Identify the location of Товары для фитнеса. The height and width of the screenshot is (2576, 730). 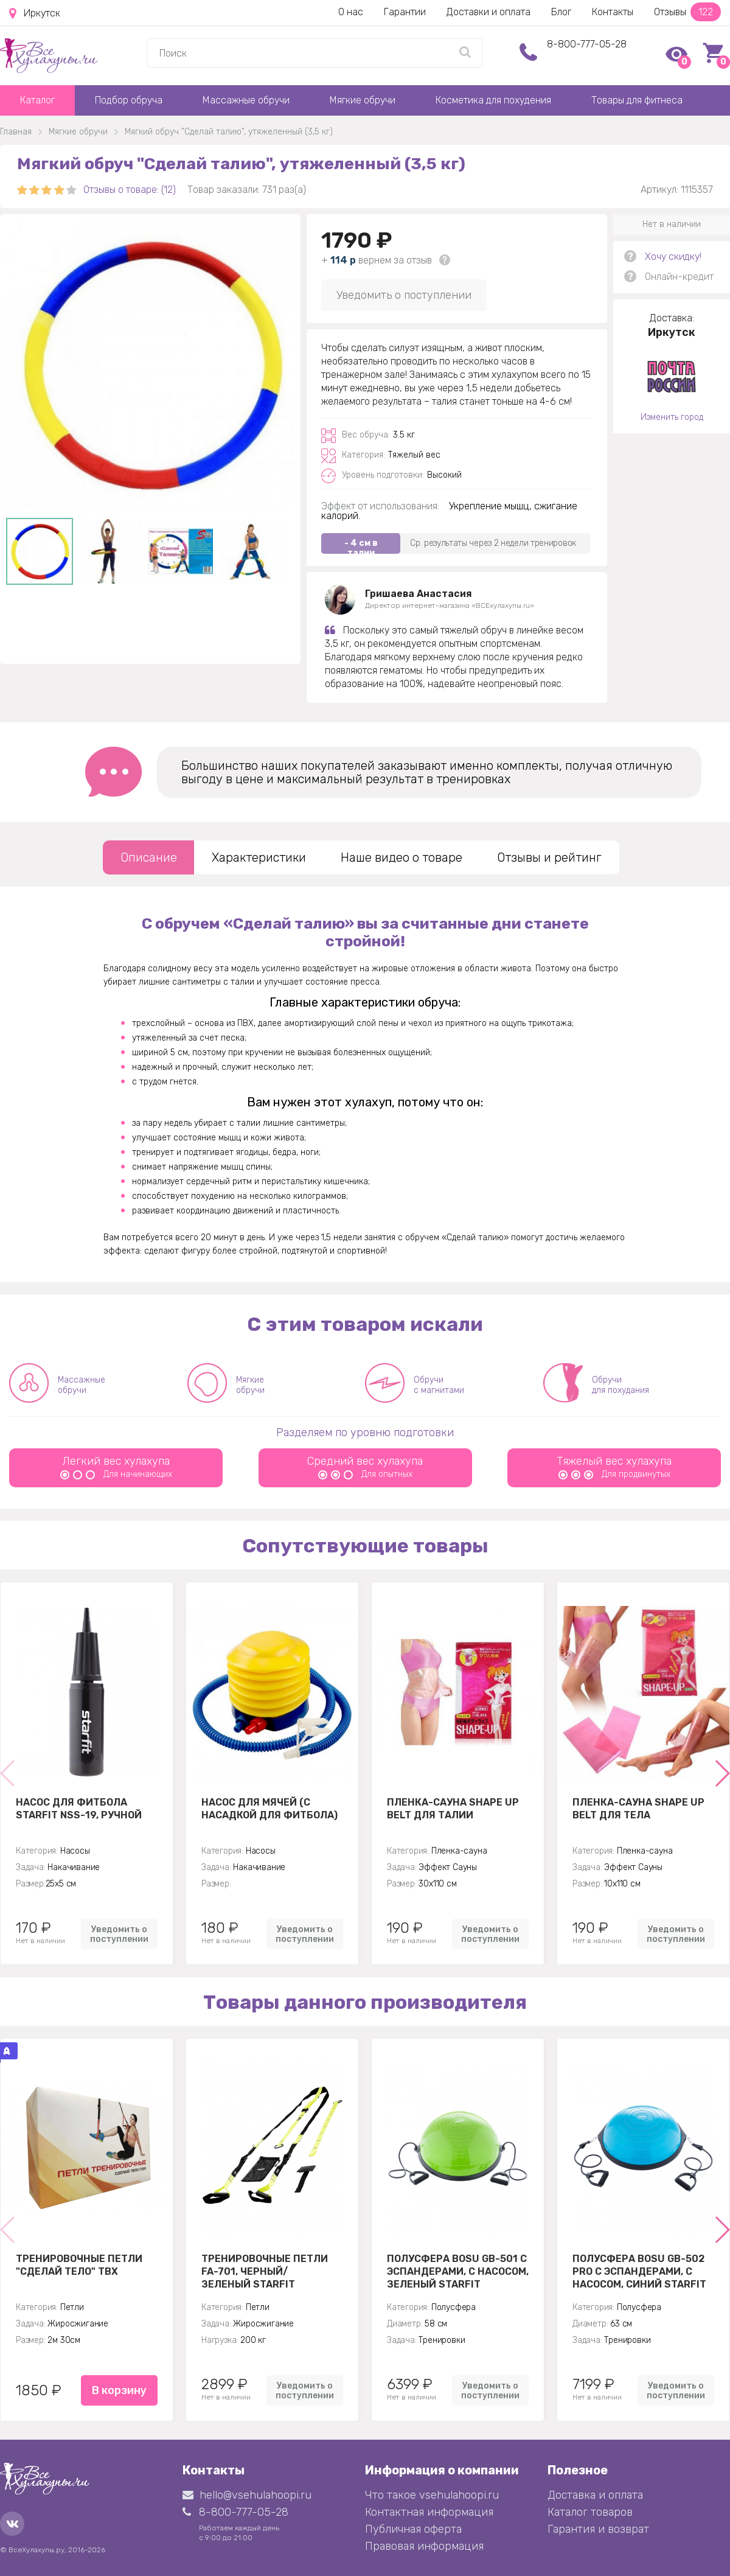
(637, 100).